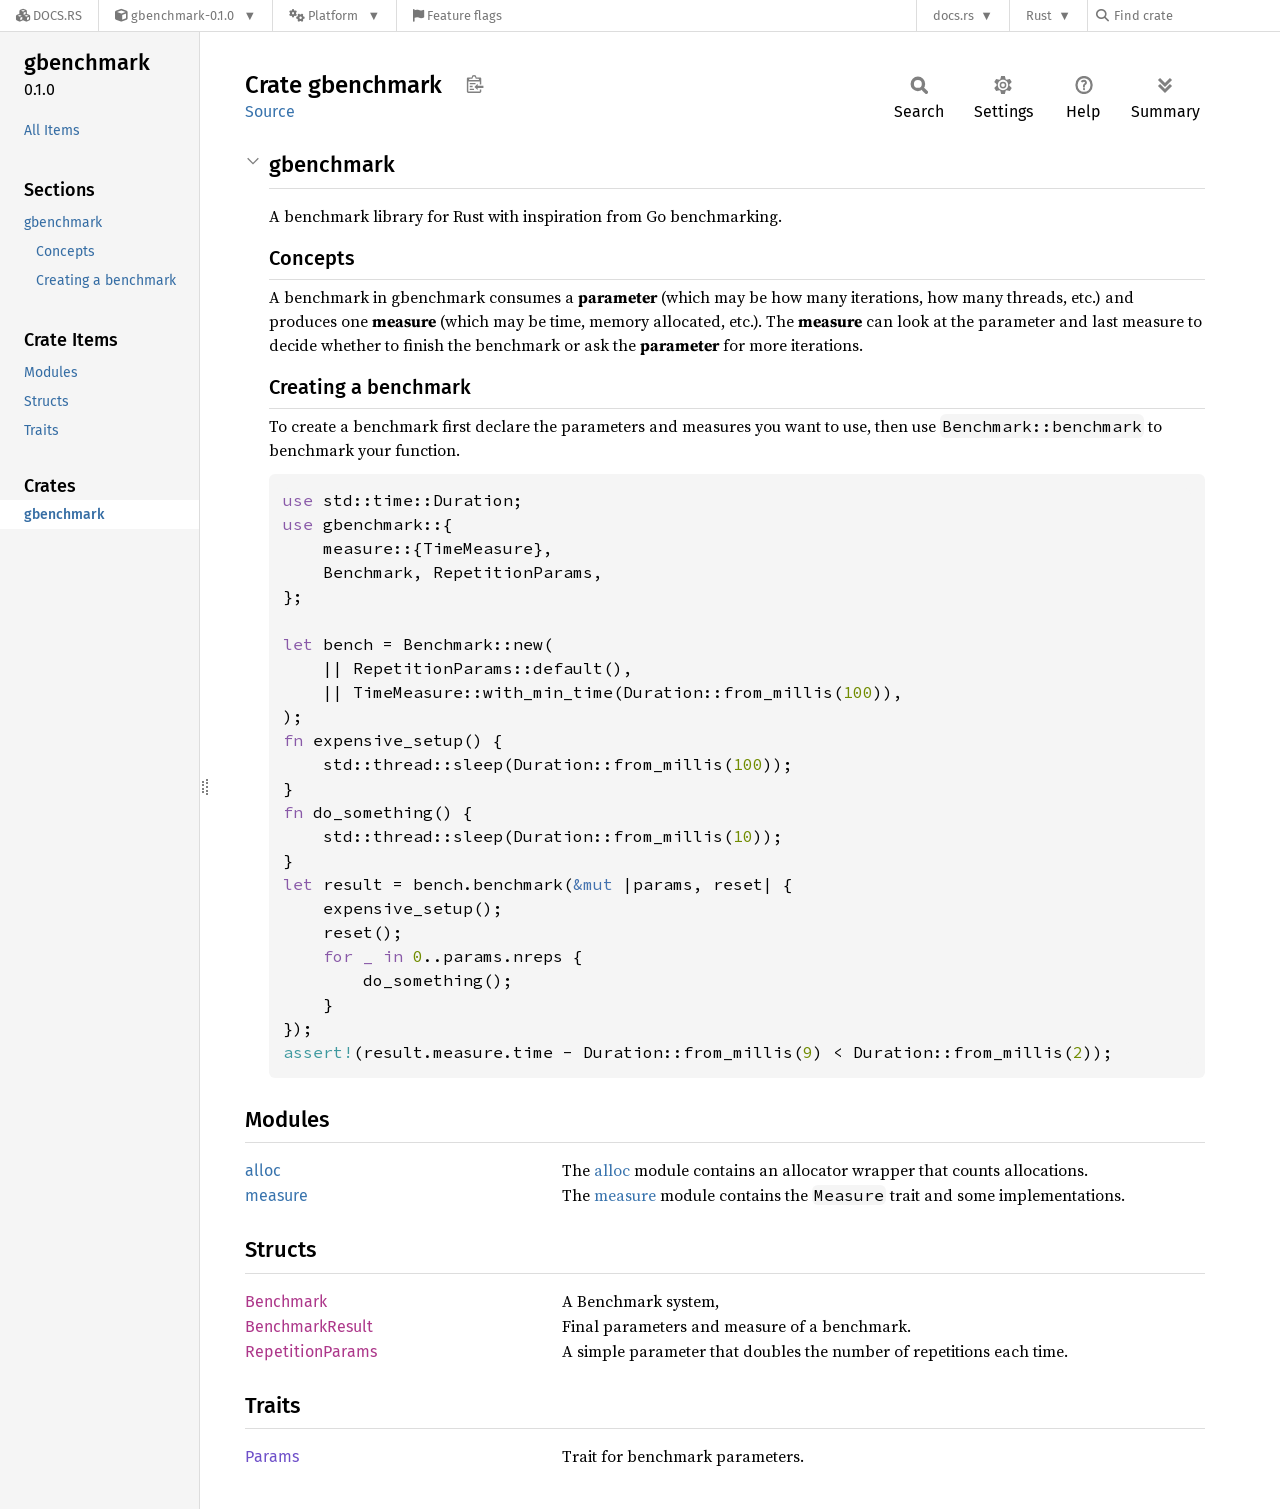 The image size is (1280, 1509). Describe the element at coordinates (49, 15) in the screenshot. I see `[Docs.rs]` at that location.